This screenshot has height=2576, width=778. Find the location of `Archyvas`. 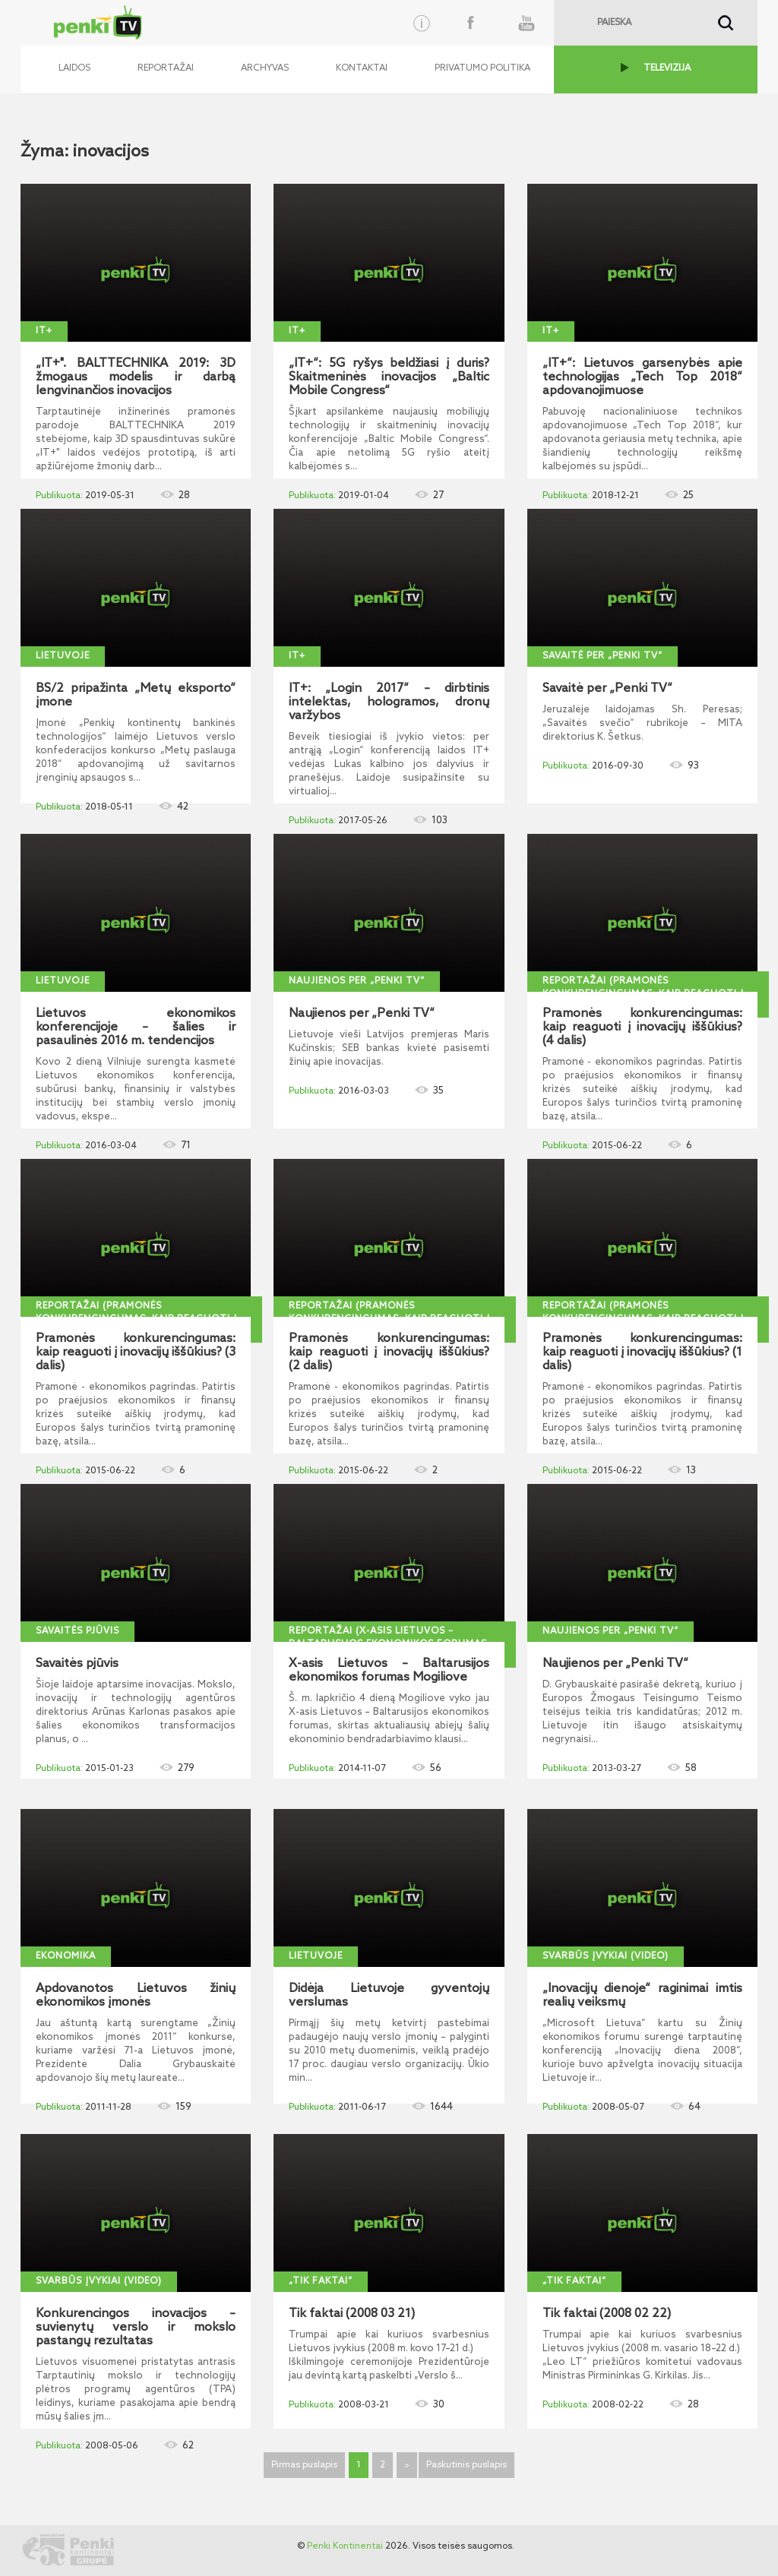

Archyvas is located at coordinates (265, 68).